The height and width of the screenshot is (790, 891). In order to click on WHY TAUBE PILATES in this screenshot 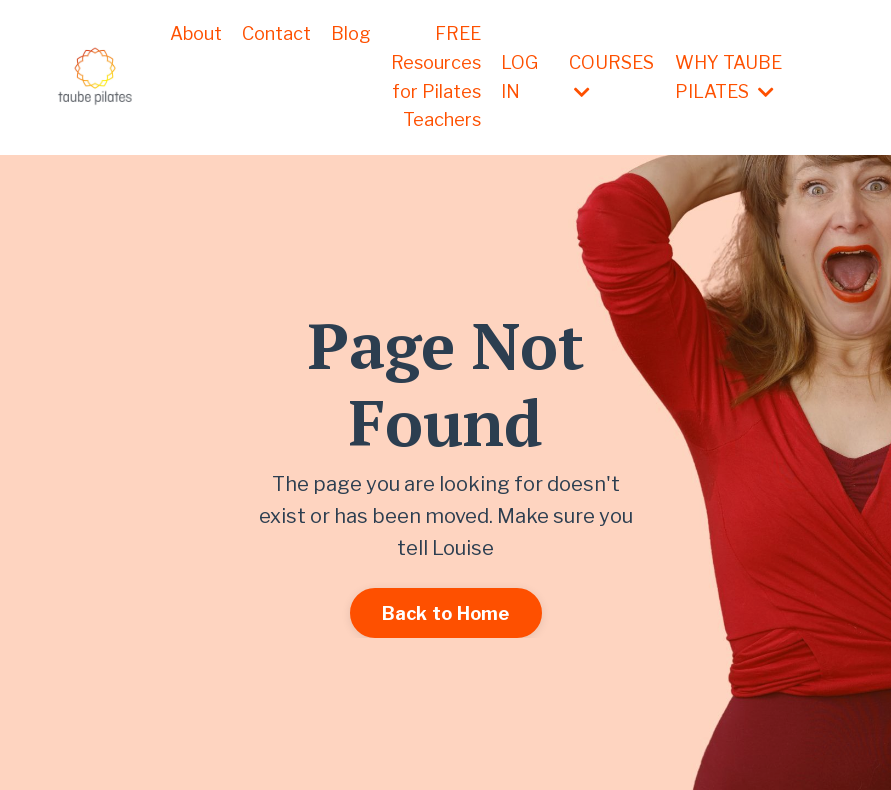, I will do `click(728, 77)`.